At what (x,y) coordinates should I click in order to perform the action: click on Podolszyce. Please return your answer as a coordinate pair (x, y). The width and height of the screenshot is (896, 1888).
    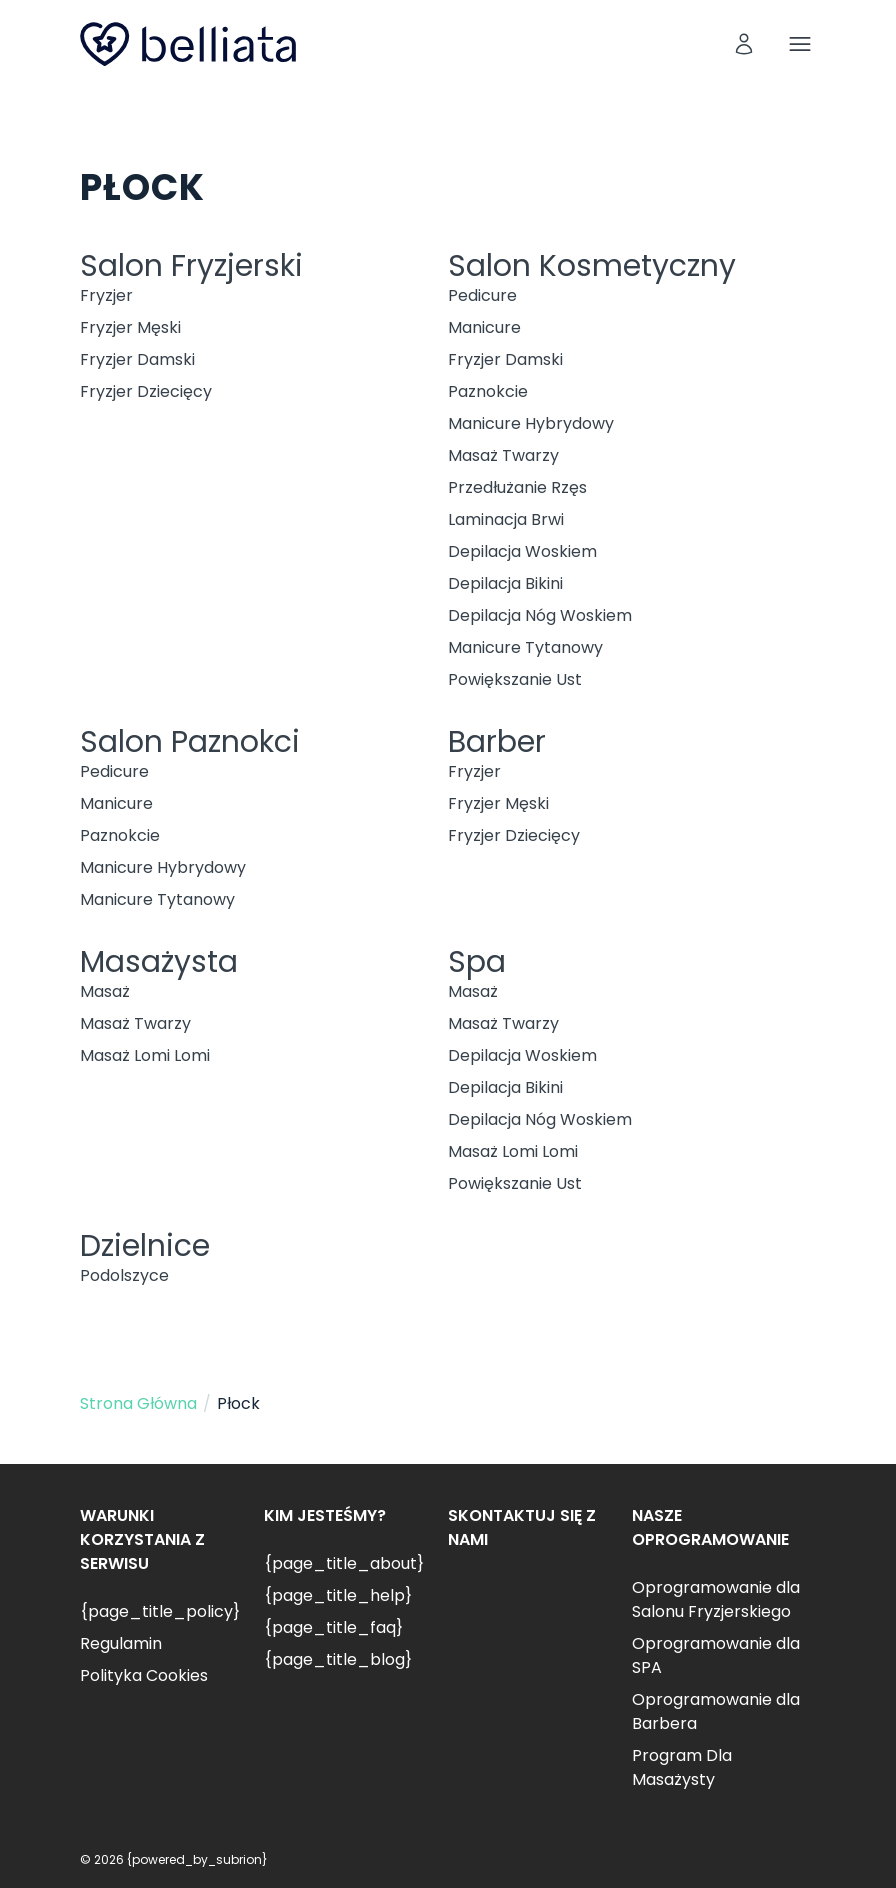
    Looking at the image, I should click on (124, 1275).